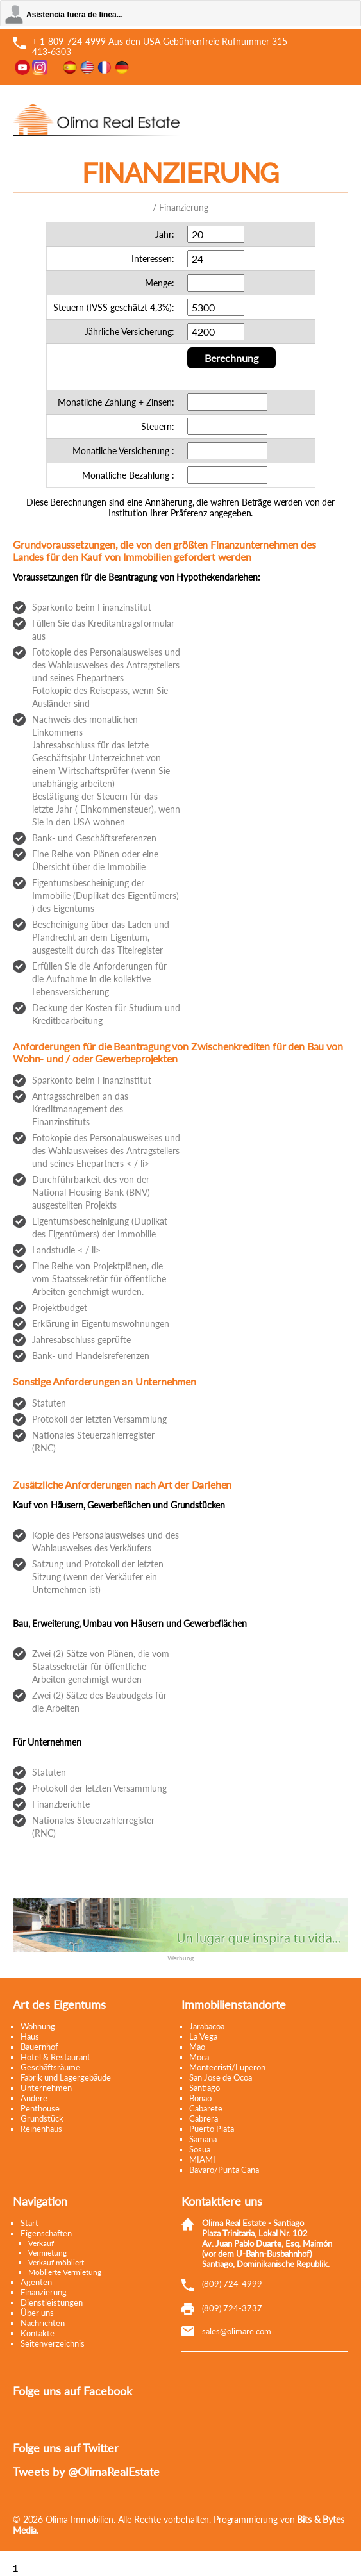  I want to click on Andere, so click(34, 2098).